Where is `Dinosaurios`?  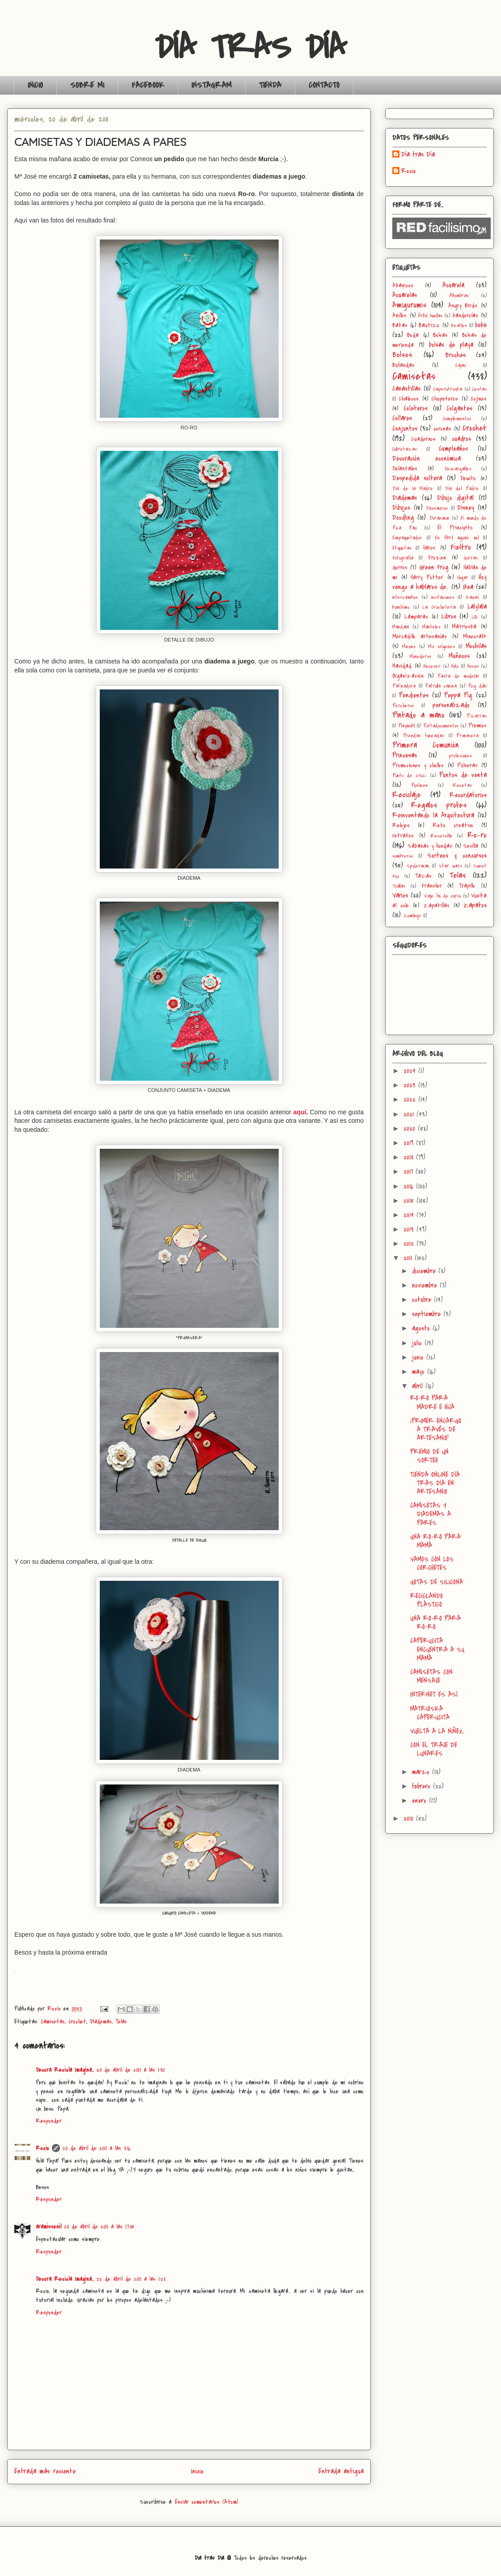
Dinosaurios is located at coordinates (437, 508).